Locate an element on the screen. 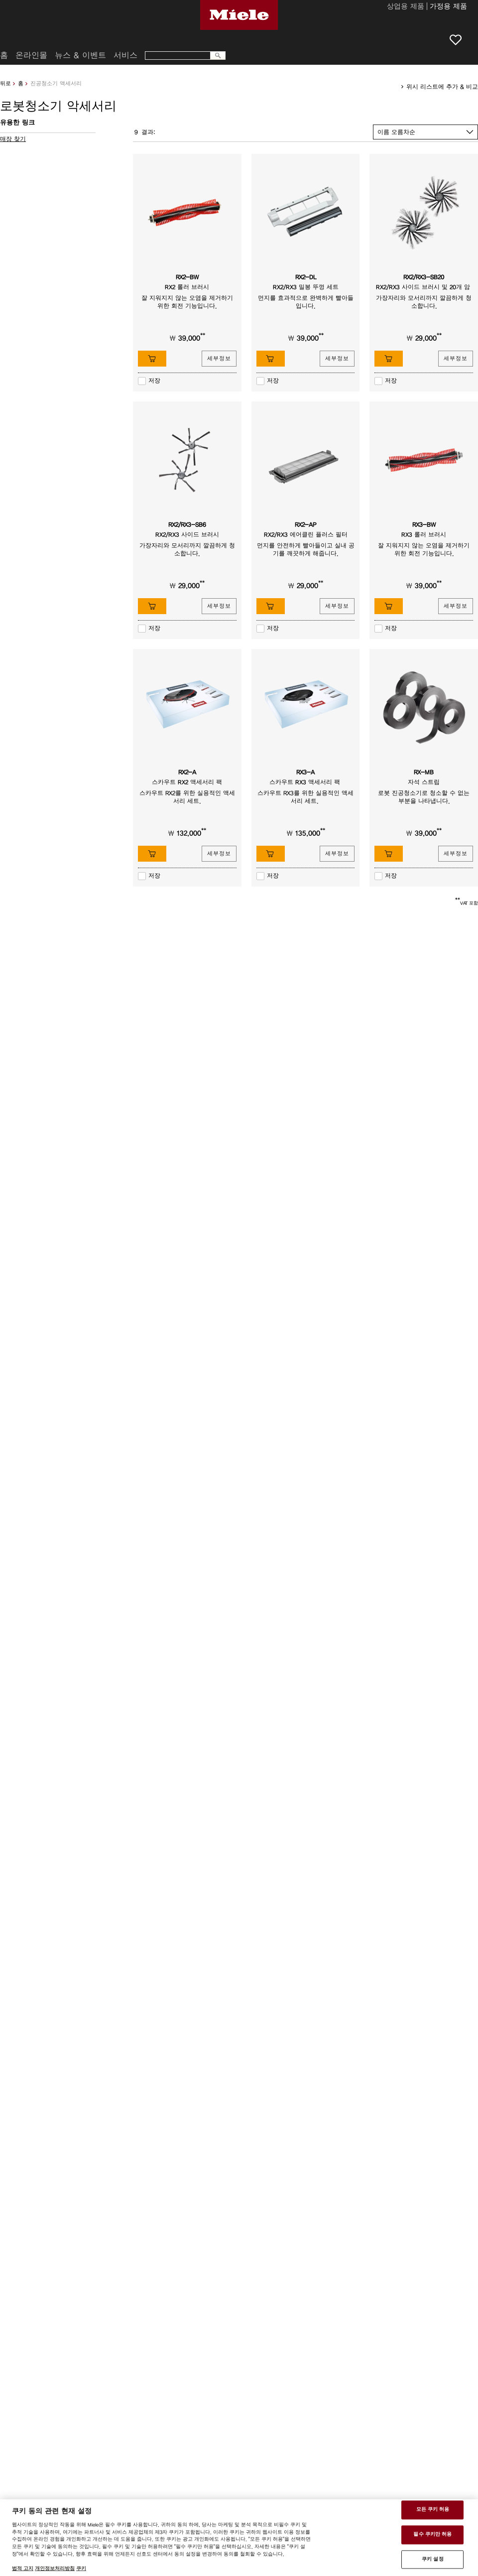  상업용 제품 is located at coordinates (405, 7).